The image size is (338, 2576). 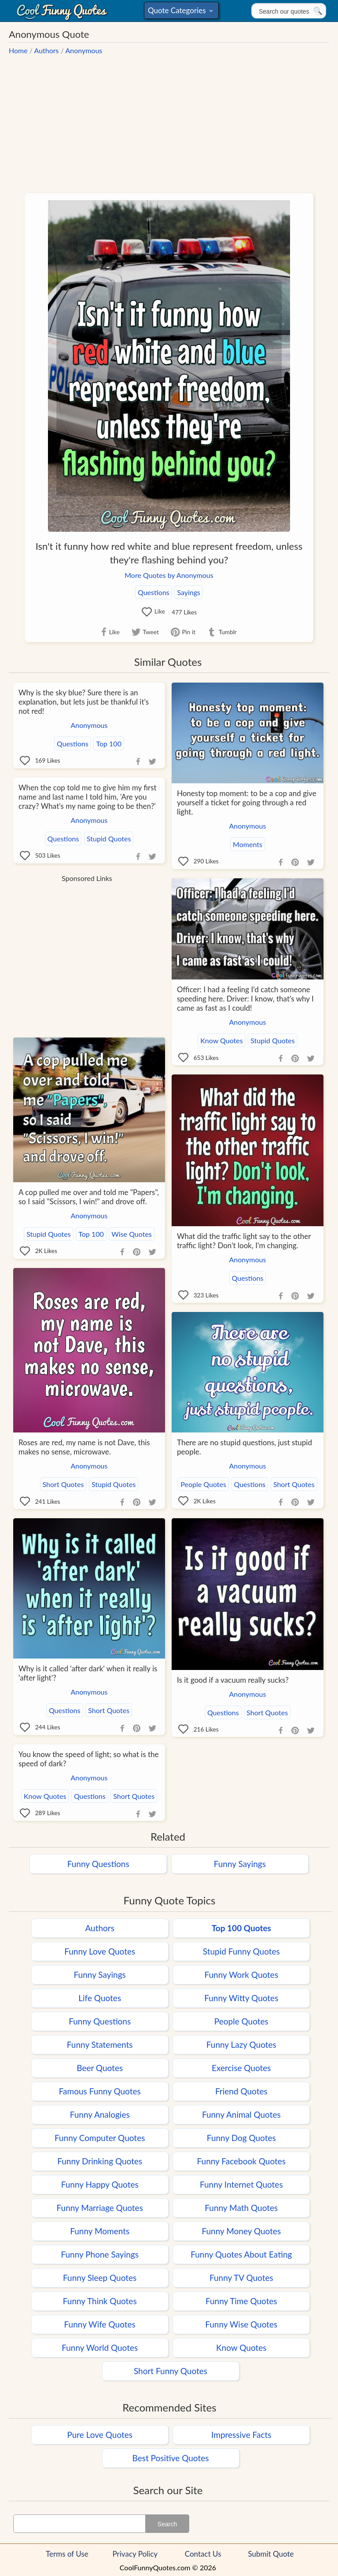 I want to click on Funny Wife Quotes, so click(x=100, y=2324).